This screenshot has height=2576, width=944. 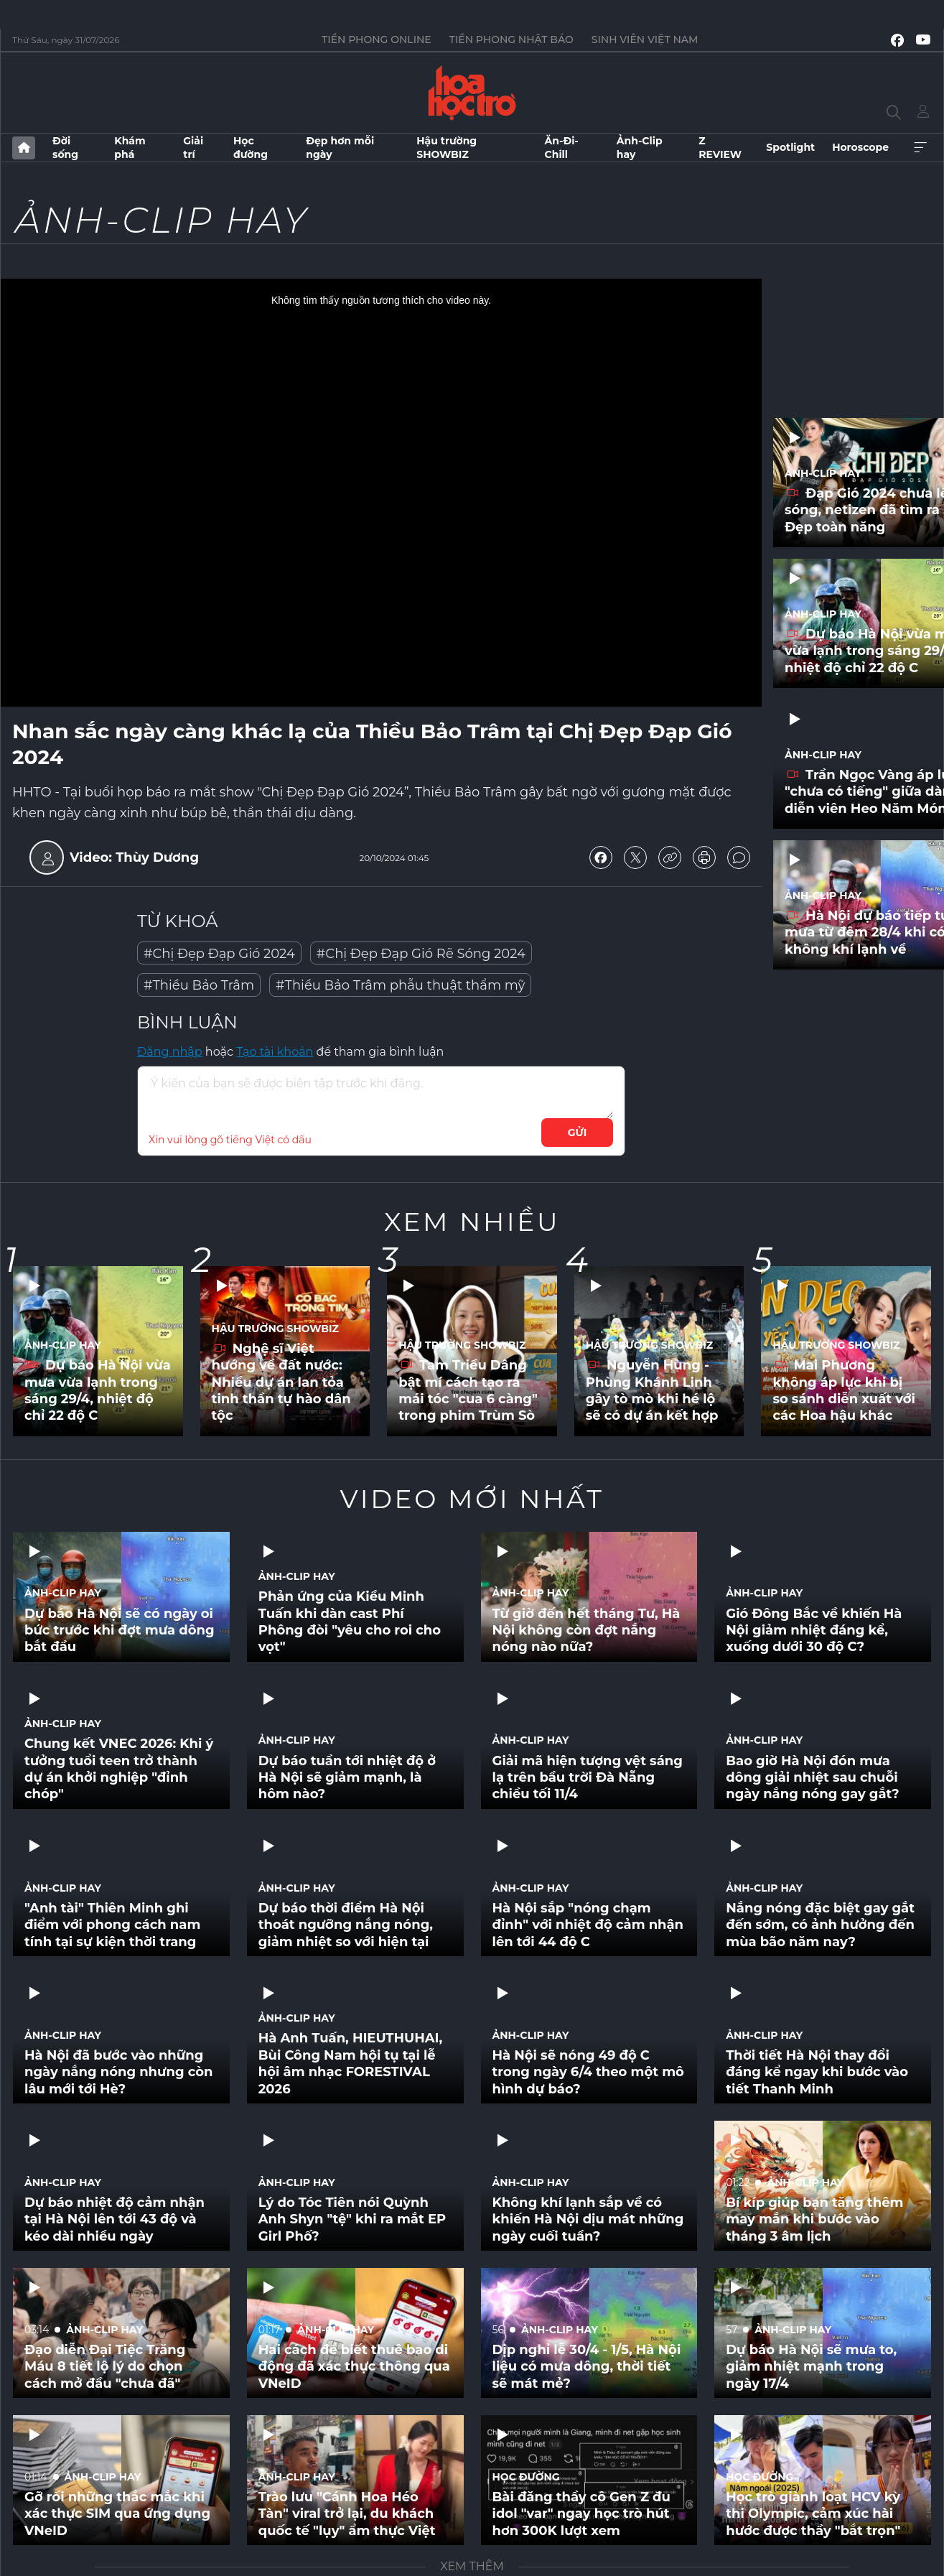 I want to click on Gửi, so click(x=577, y=1132).